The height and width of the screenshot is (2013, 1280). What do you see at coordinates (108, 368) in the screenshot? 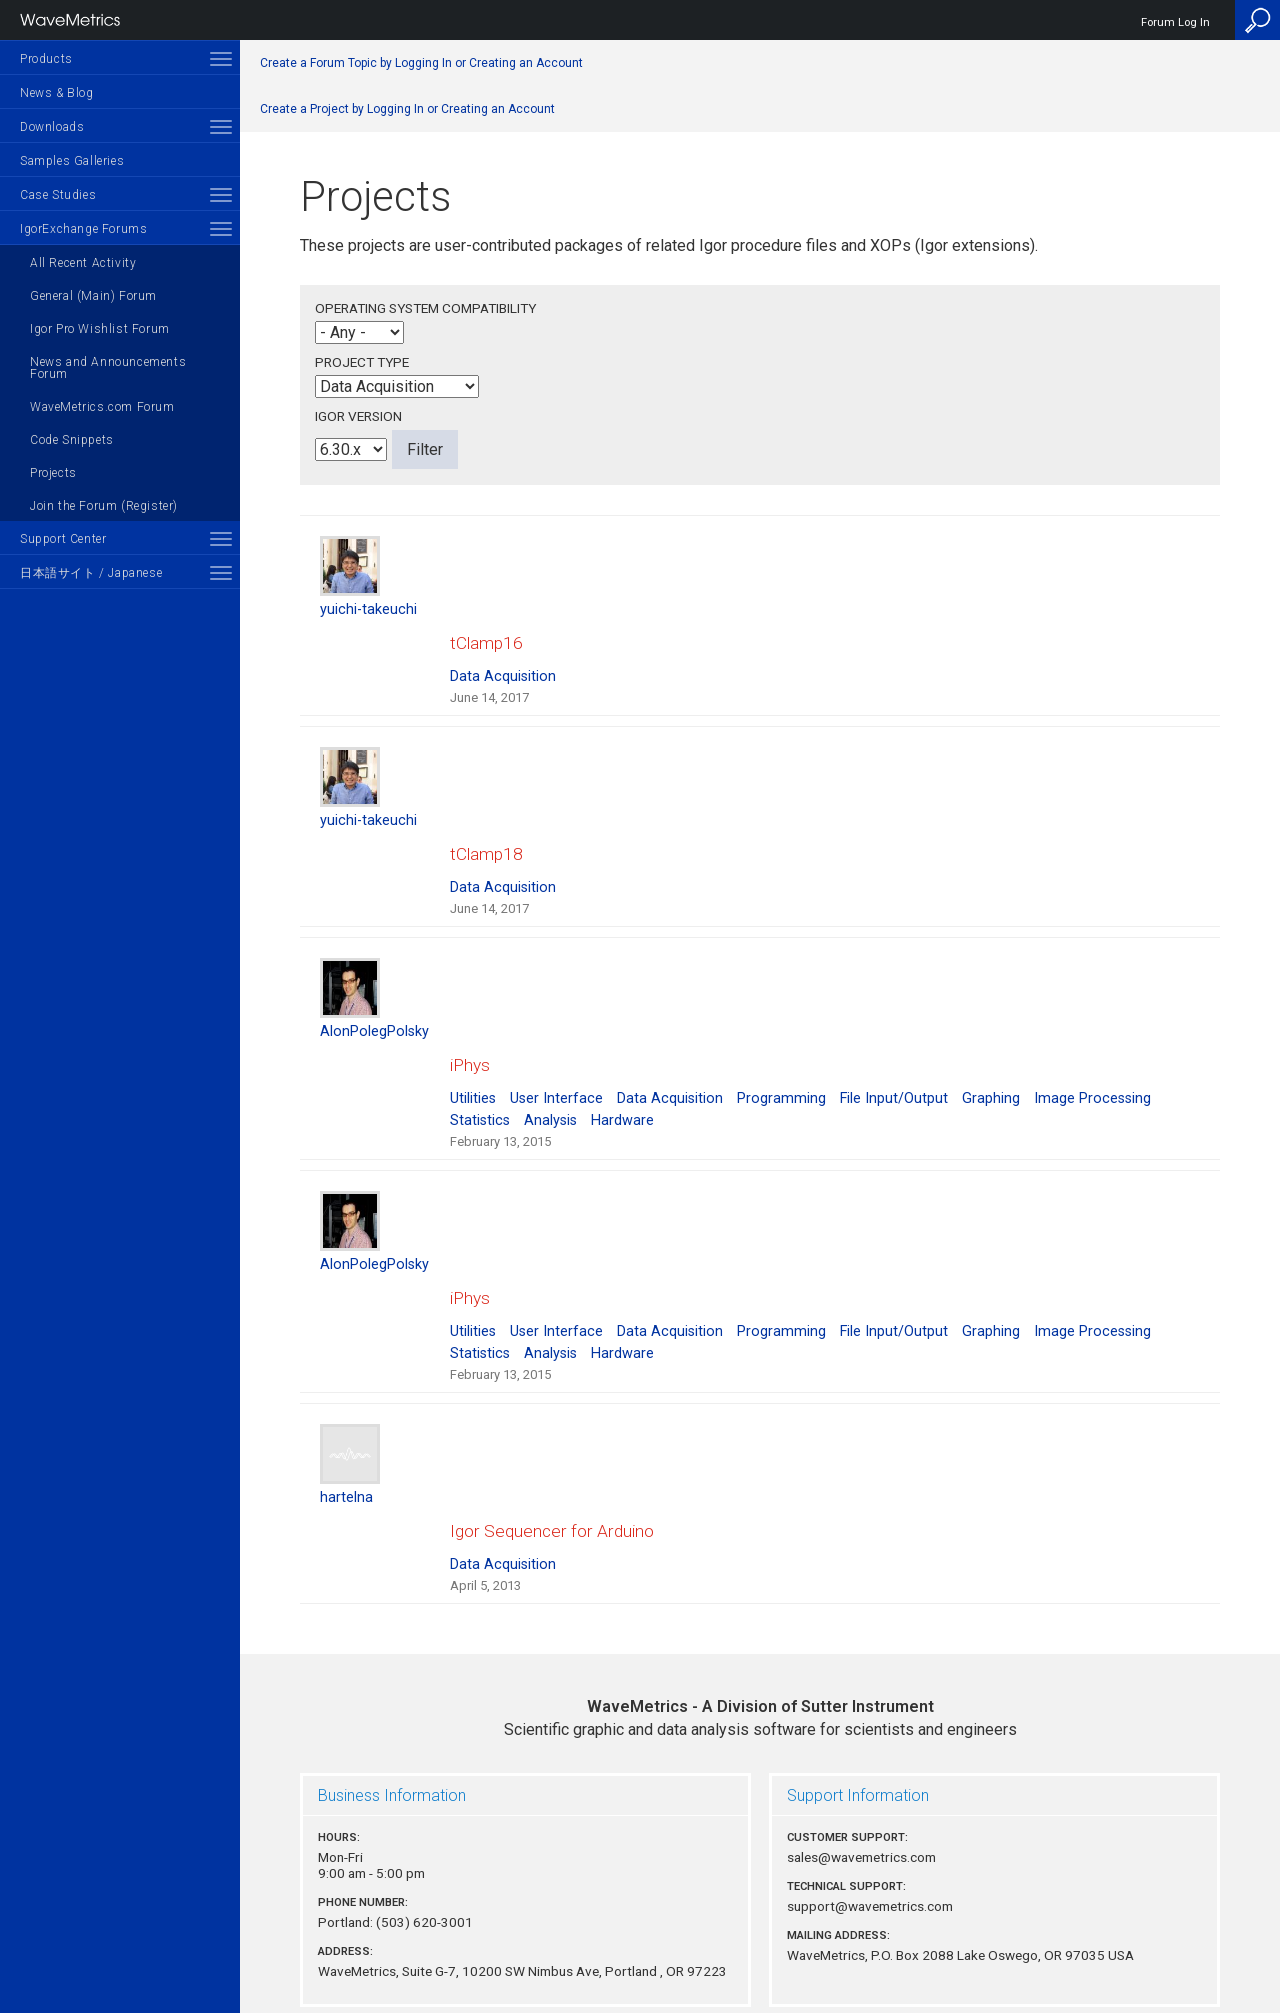
I see `News and Announcements Forum` at bounding box center [108, 368].